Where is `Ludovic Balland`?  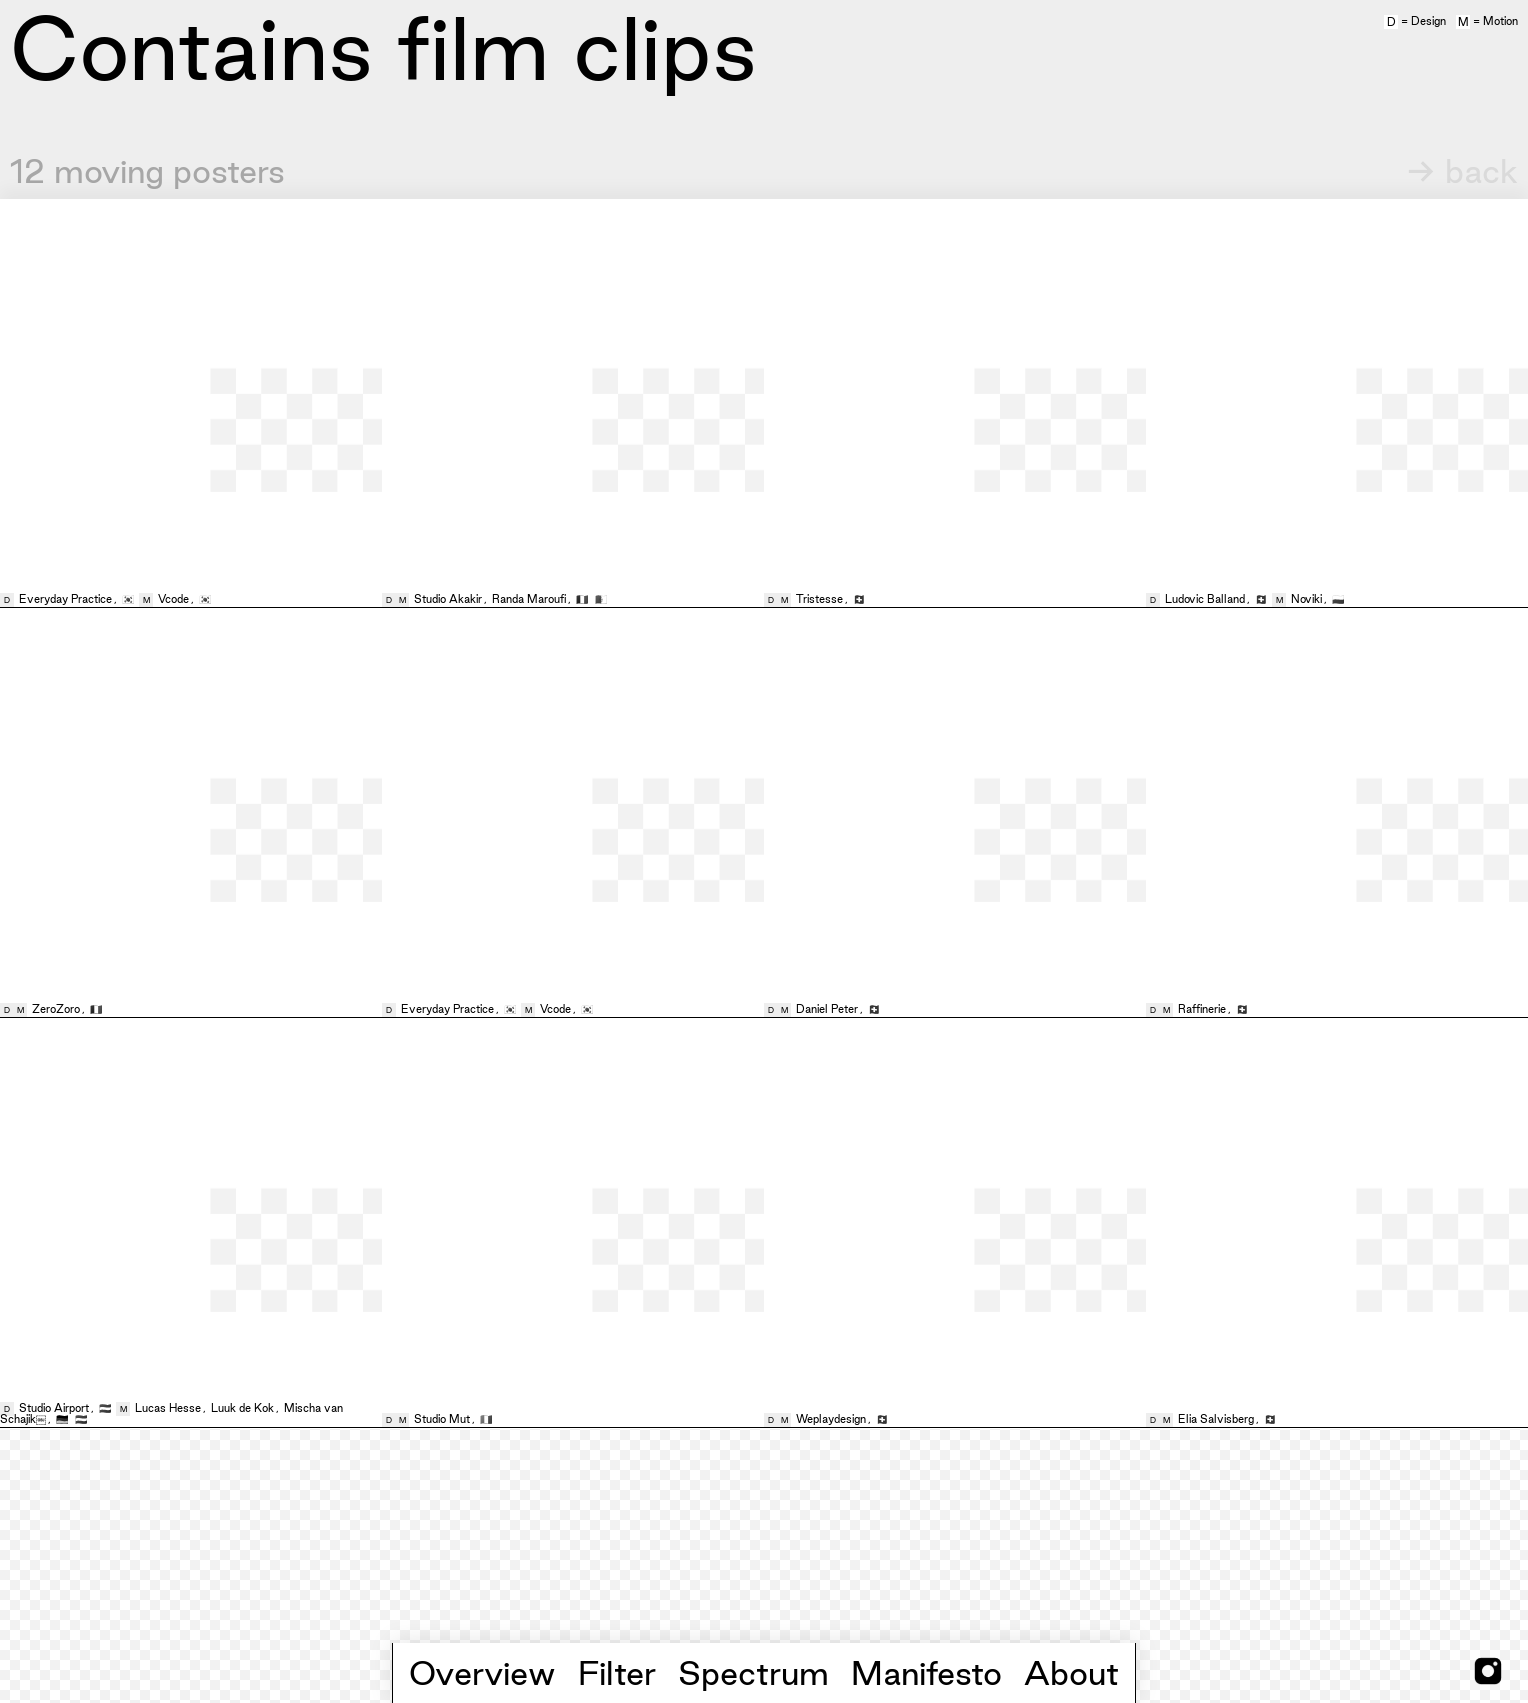 Ludovic Balland is located at coordinates (1205, 599).